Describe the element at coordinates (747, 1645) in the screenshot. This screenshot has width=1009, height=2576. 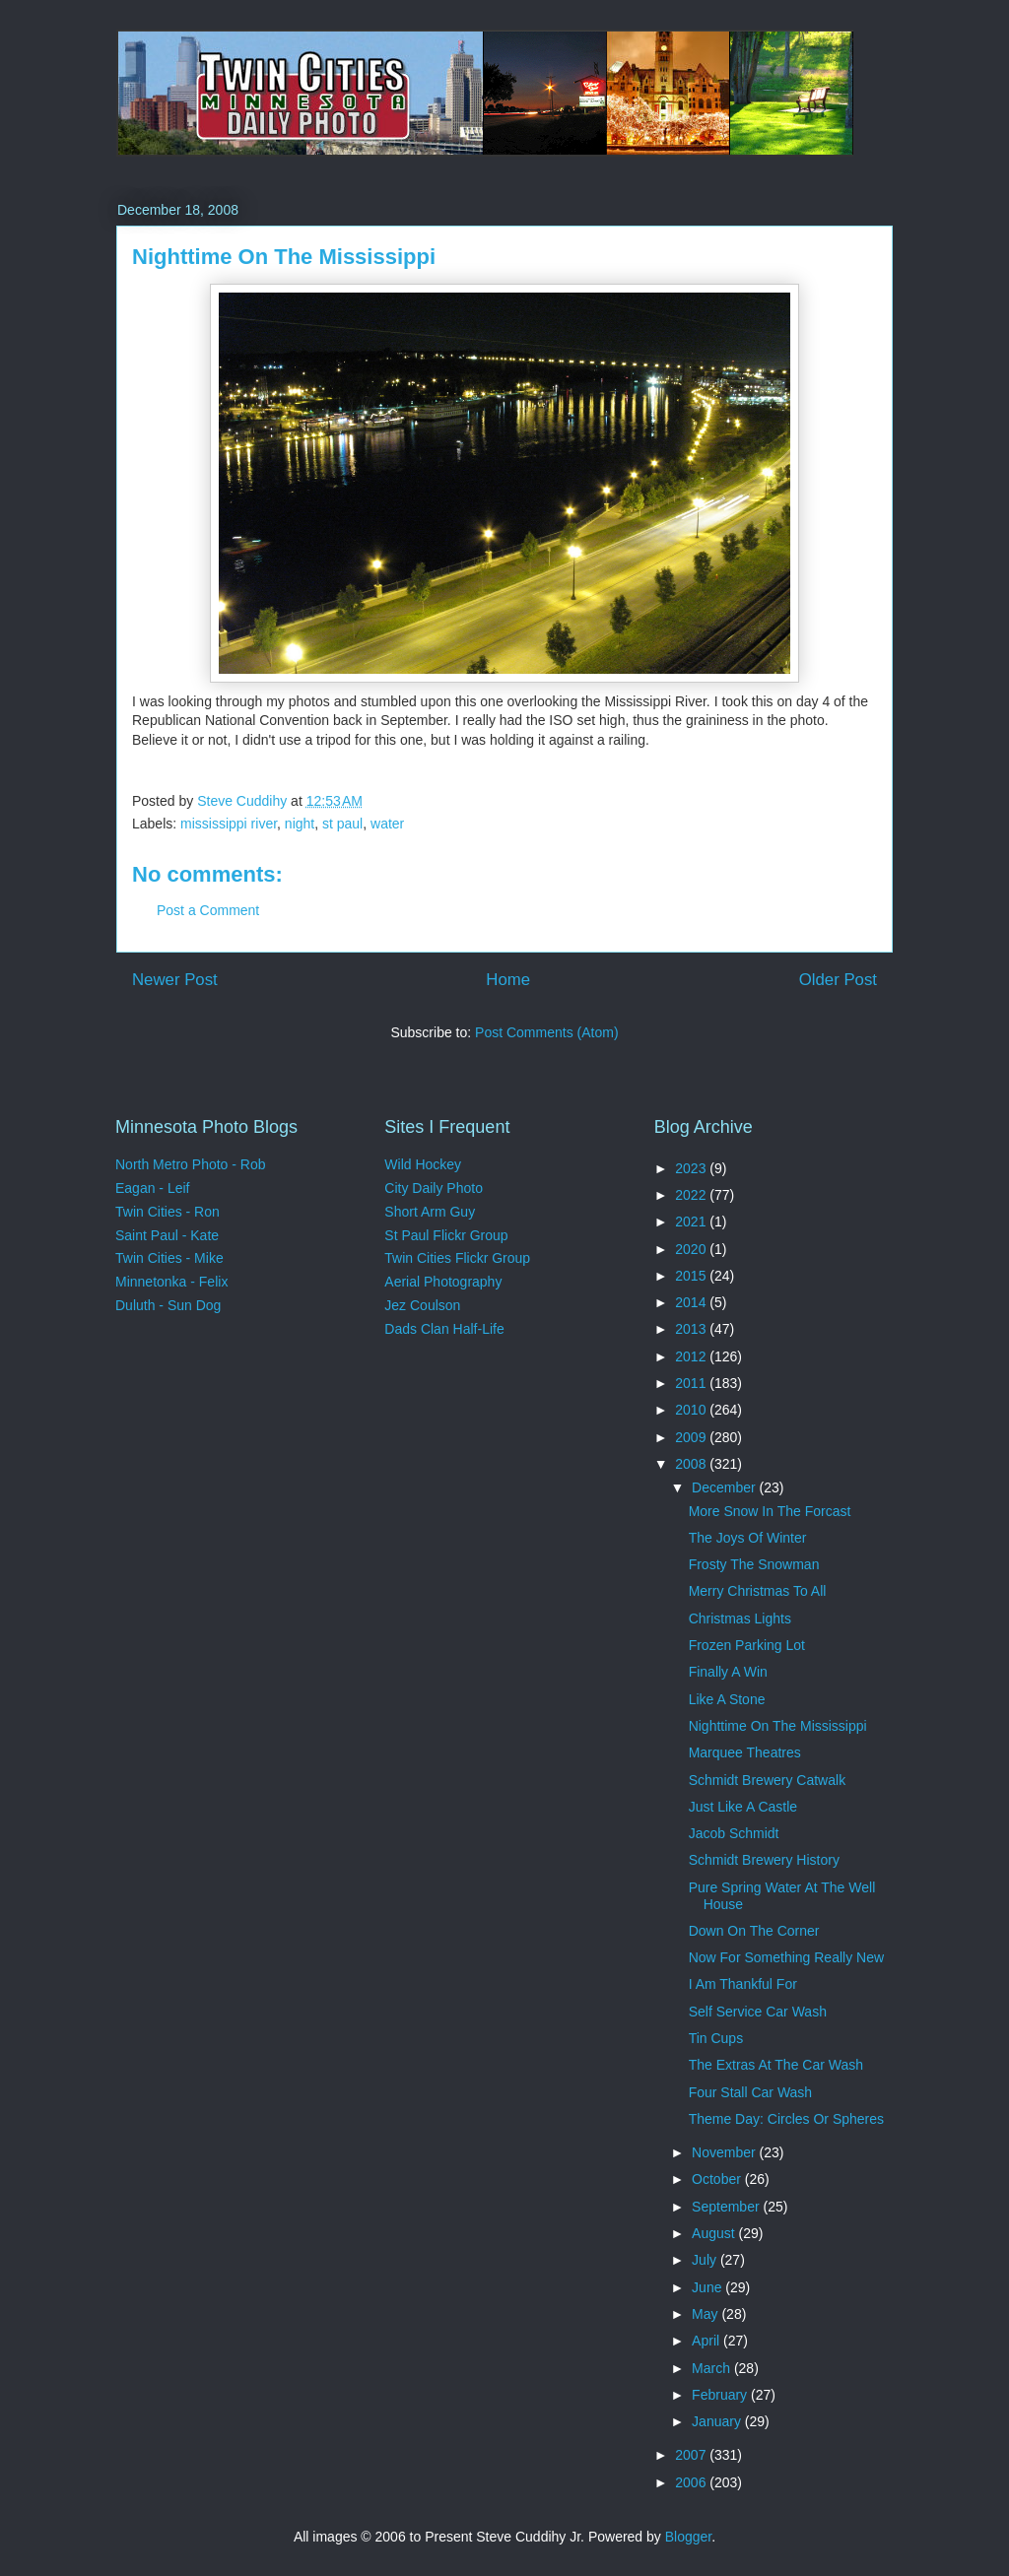
I see `Frozen Parking Lot` at that location.